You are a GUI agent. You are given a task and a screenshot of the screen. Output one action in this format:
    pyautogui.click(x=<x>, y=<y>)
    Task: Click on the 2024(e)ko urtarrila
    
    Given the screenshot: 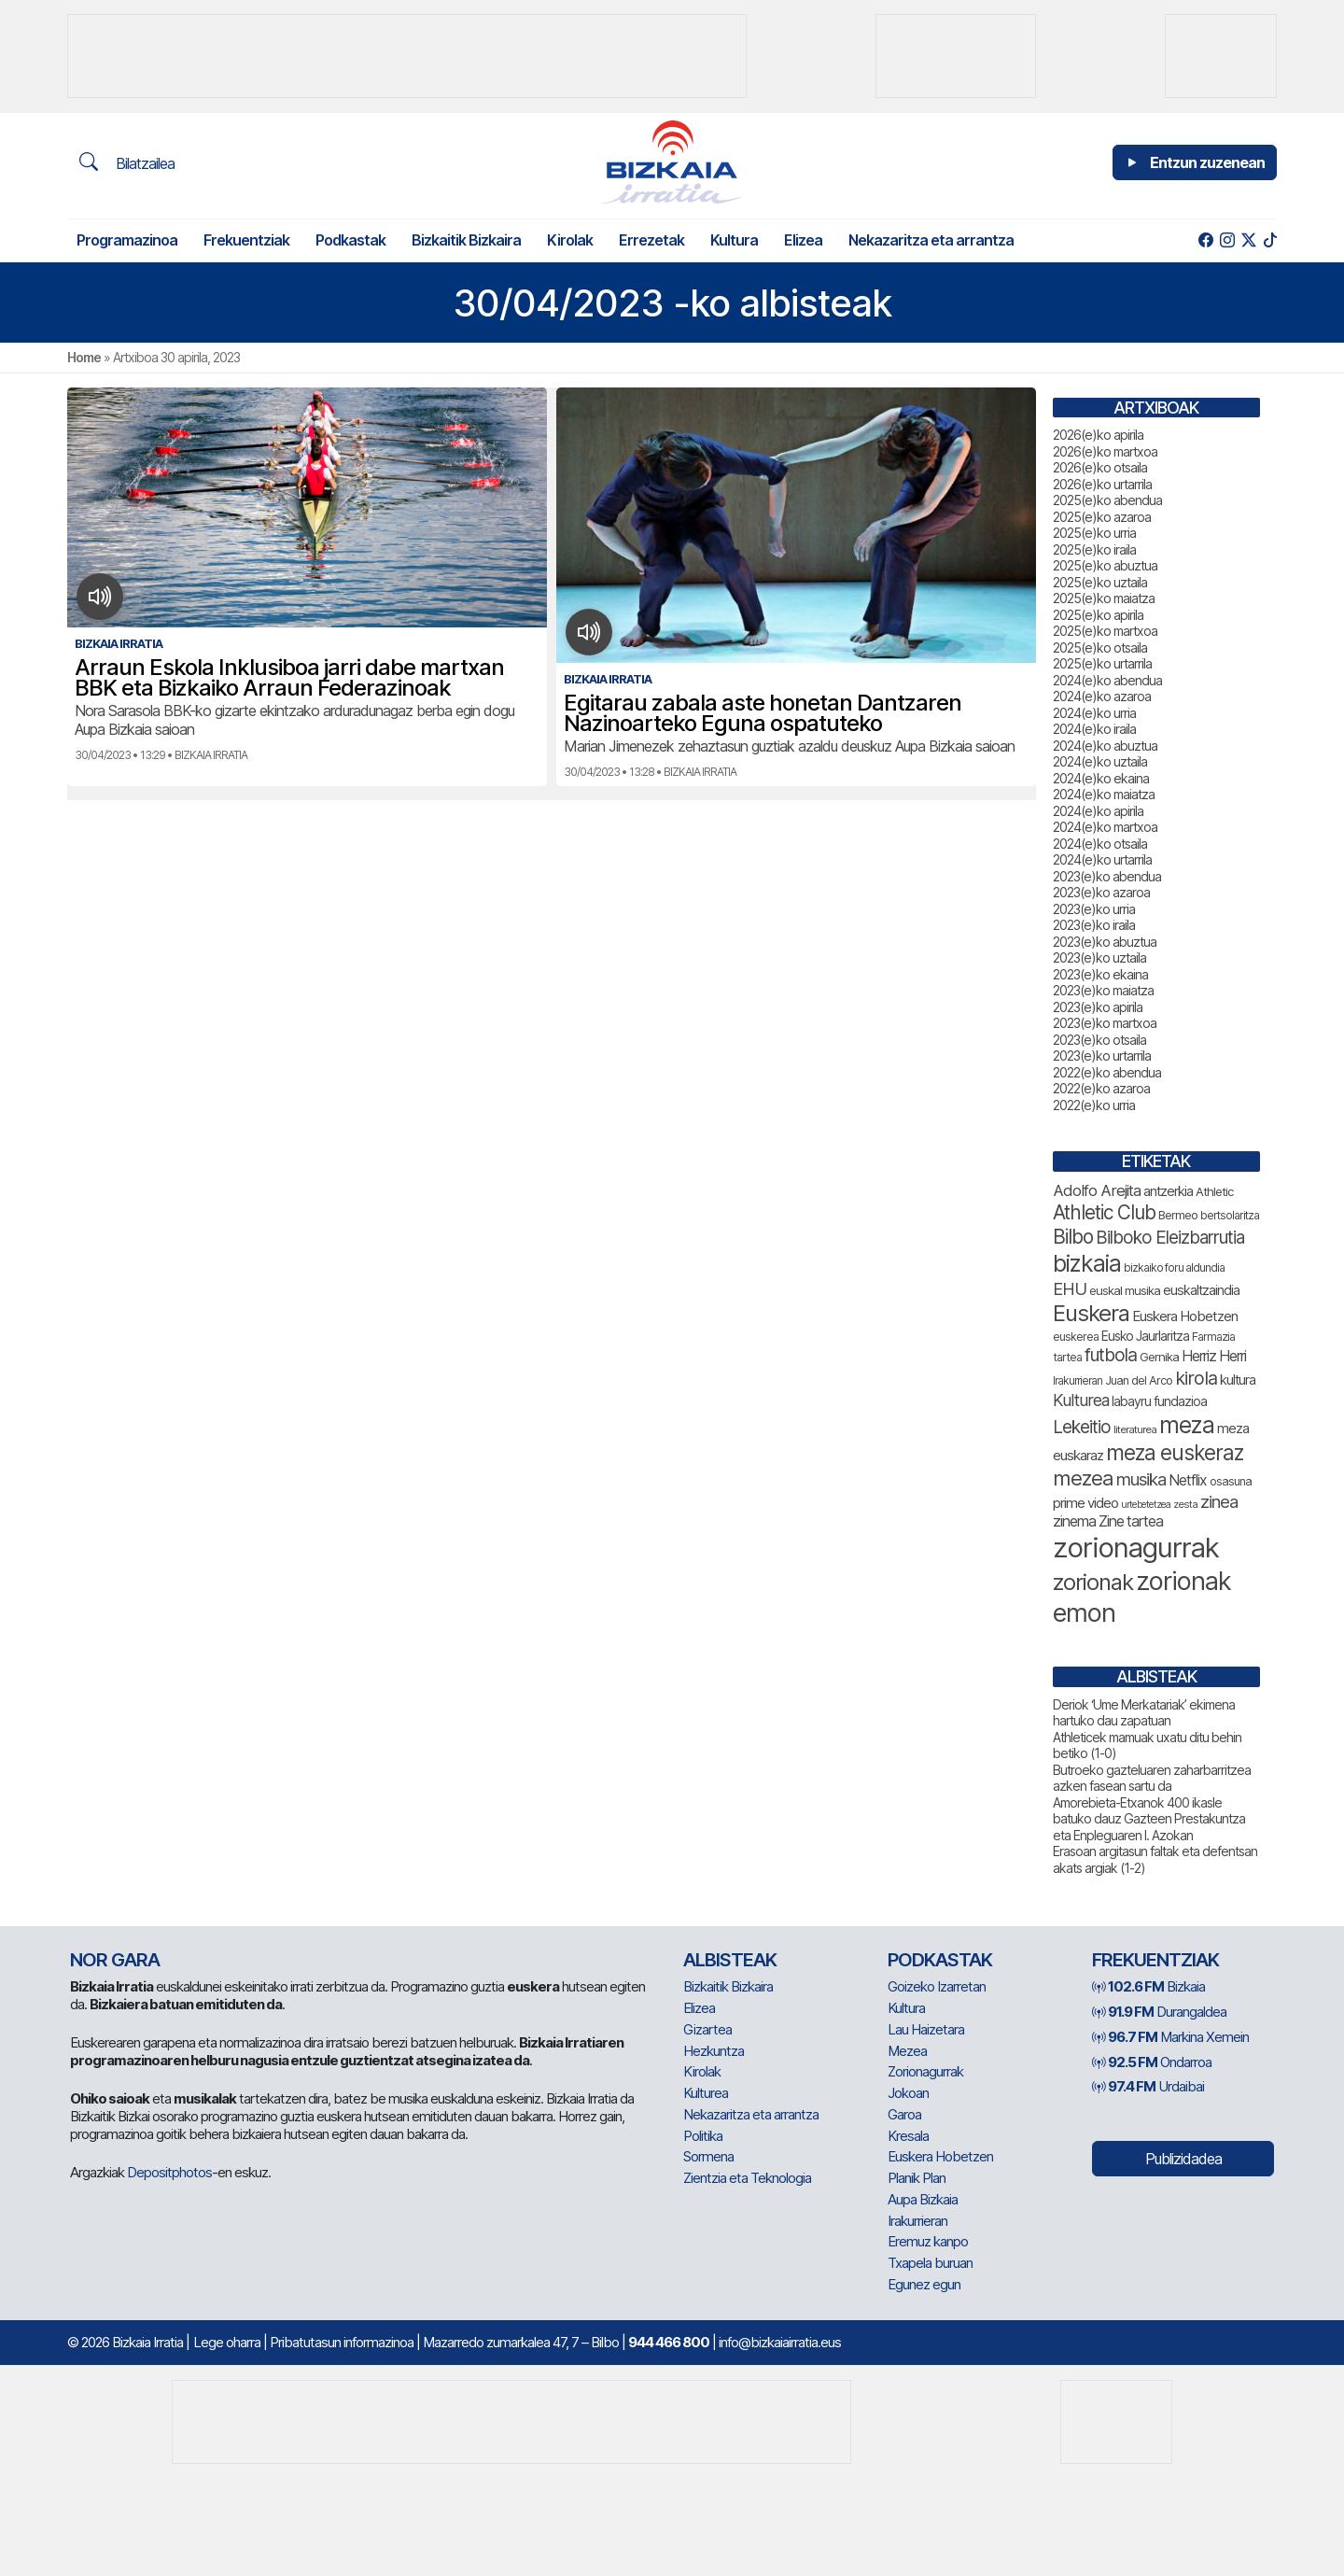 What is the action you would take?
    pyautogui.click(x=1102, y=859)
    